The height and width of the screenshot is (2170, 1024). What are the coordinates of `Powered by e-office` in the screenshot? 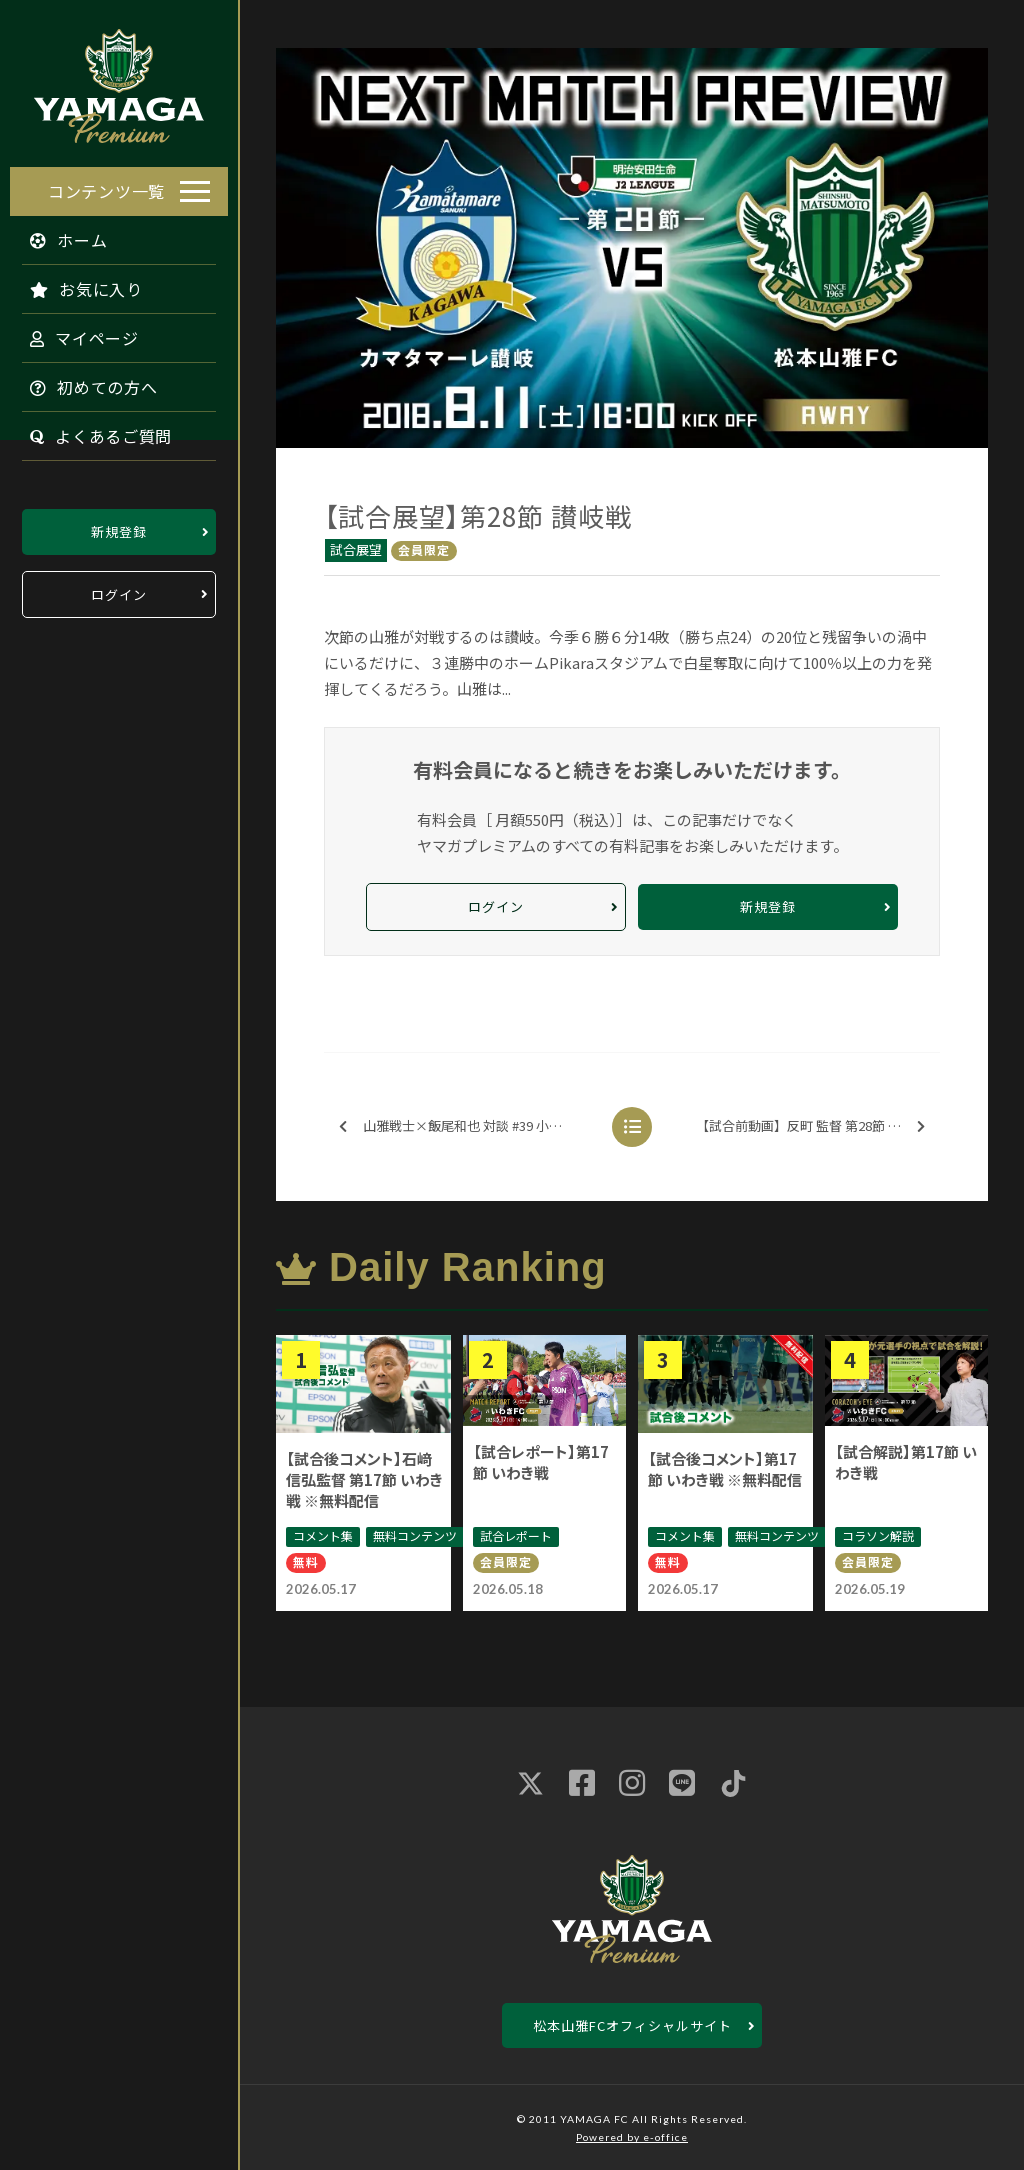 It's located at (632, 2137).